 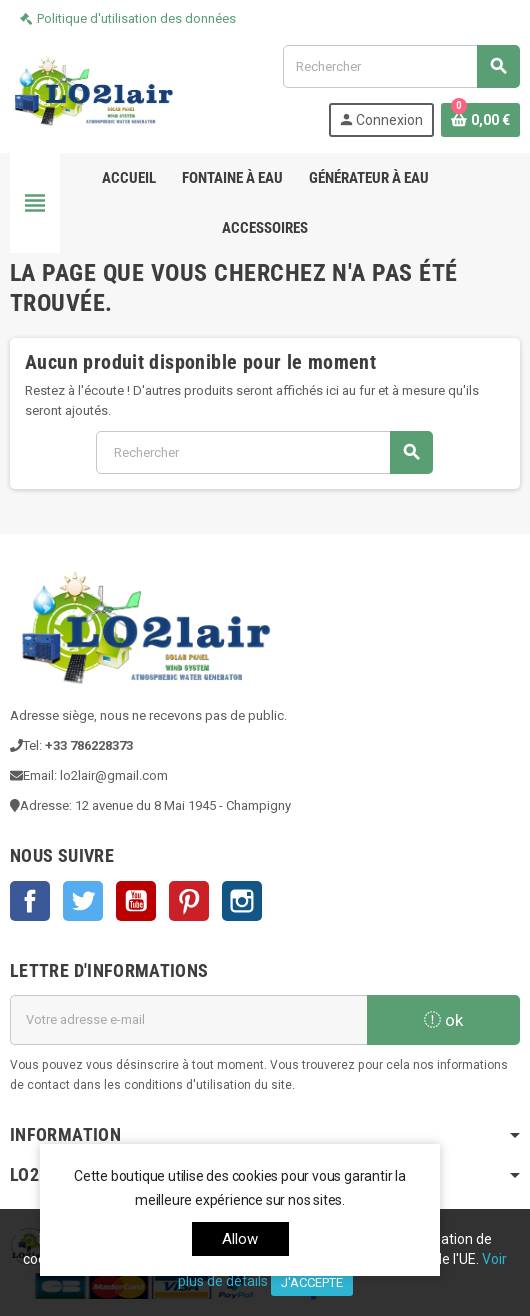 I want to click on [Lien du panier contenant 0 produit(s)], so click(x=480, y=120).